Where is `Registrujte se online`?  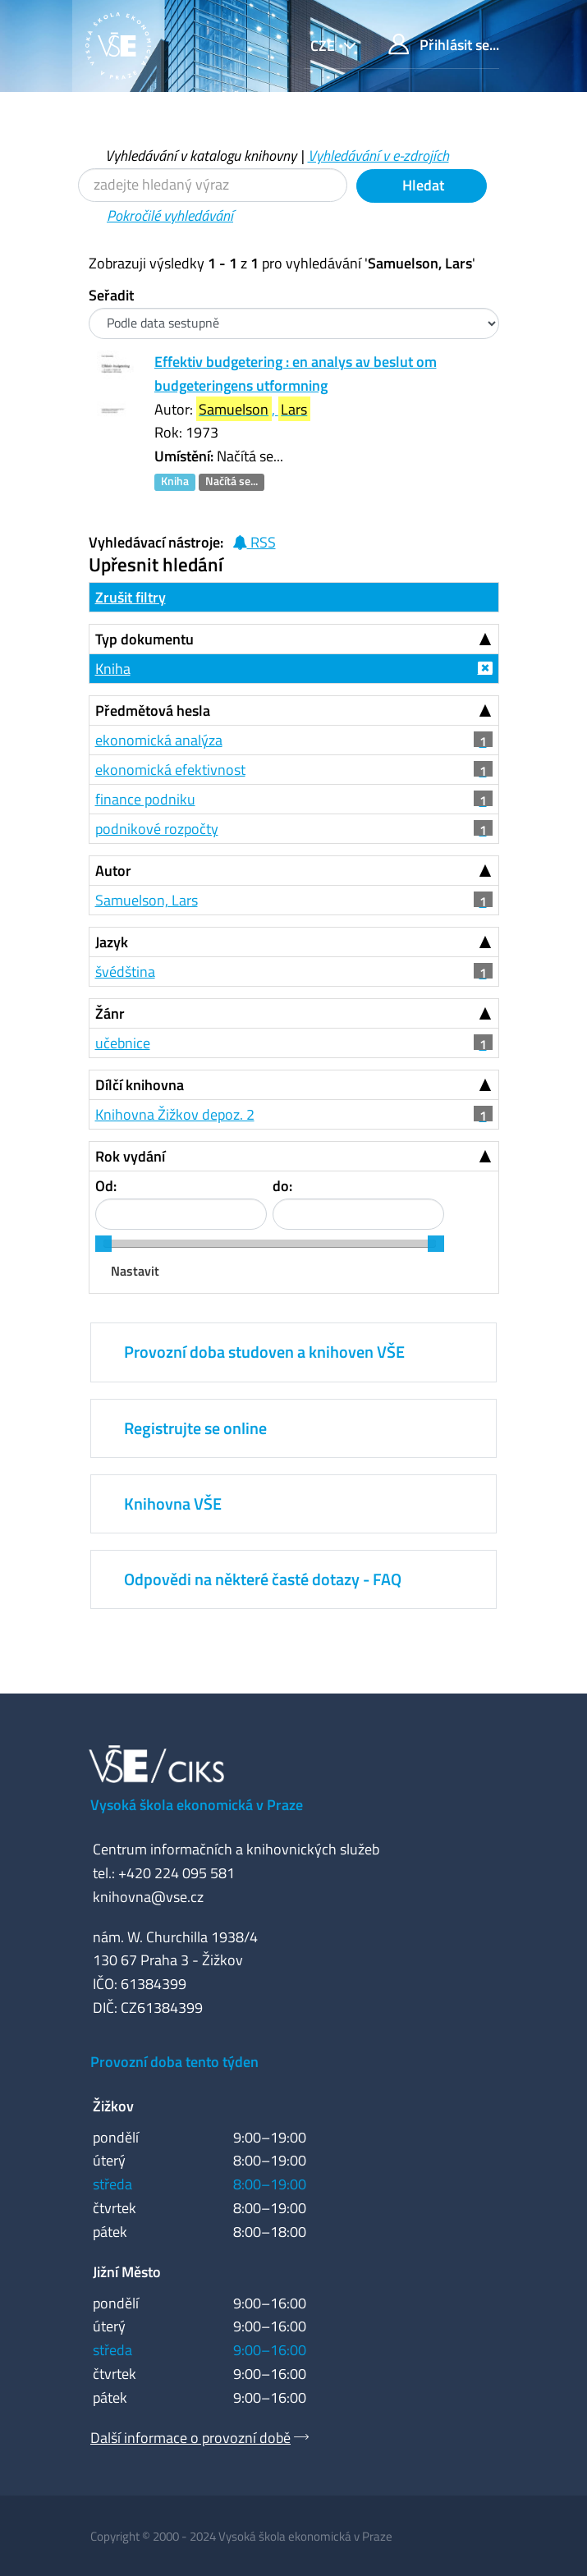 Registrujte se online is located at coordinates (195, 1428).